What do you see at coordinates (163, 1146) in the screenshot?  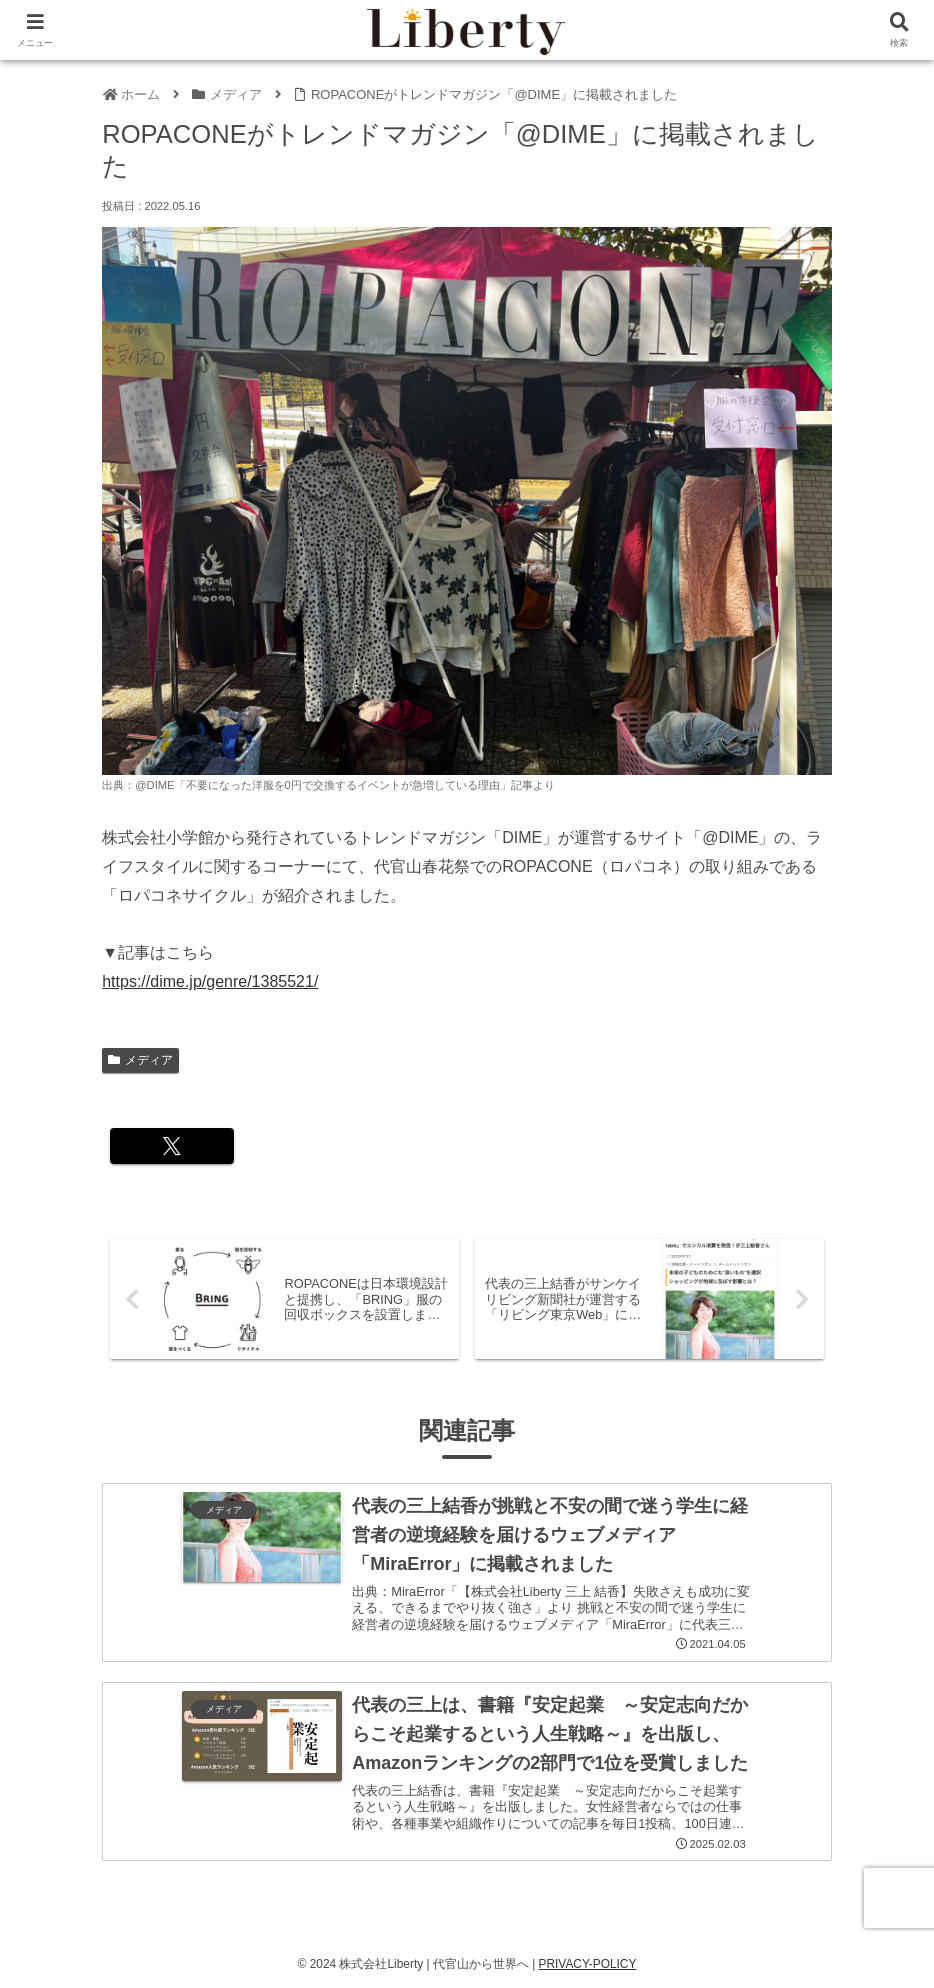 I see `[Xでシェア]` at bounding box center [163, 1146].